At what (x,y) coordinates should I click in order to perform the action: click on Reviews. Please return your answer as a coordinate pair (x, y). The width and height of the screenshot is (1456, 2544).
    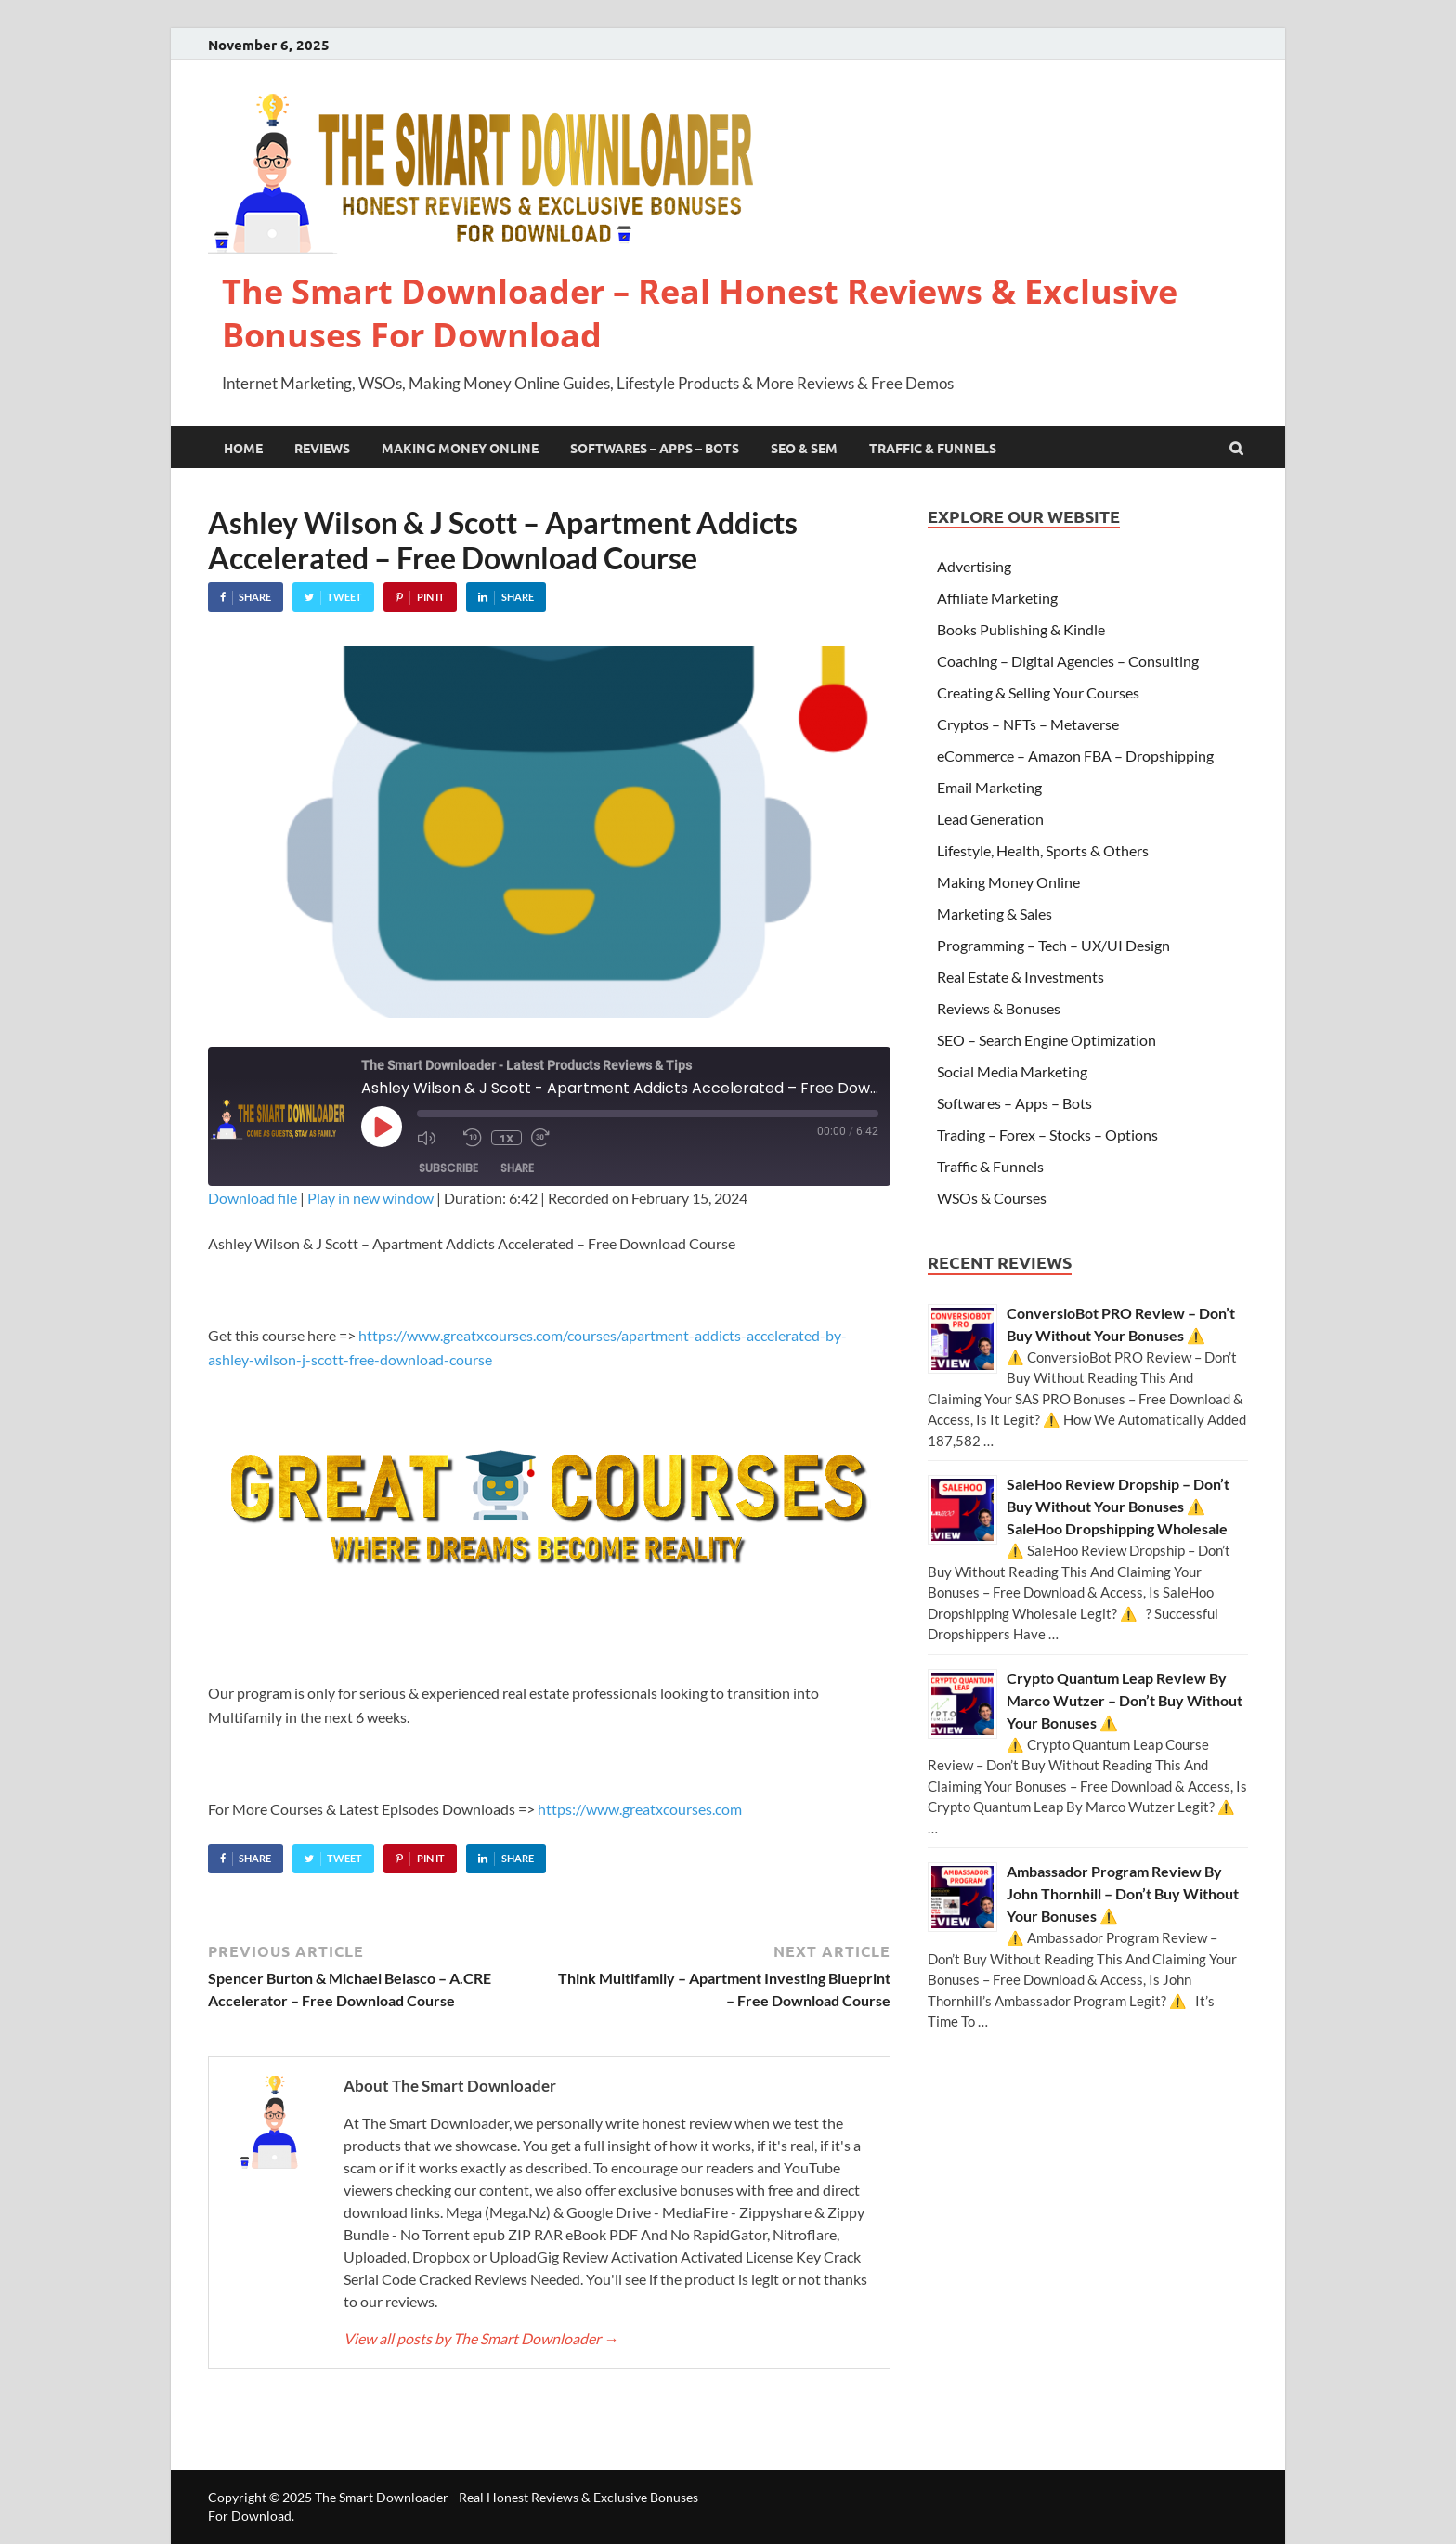
    Looking at the image, I should click on (322, 447).